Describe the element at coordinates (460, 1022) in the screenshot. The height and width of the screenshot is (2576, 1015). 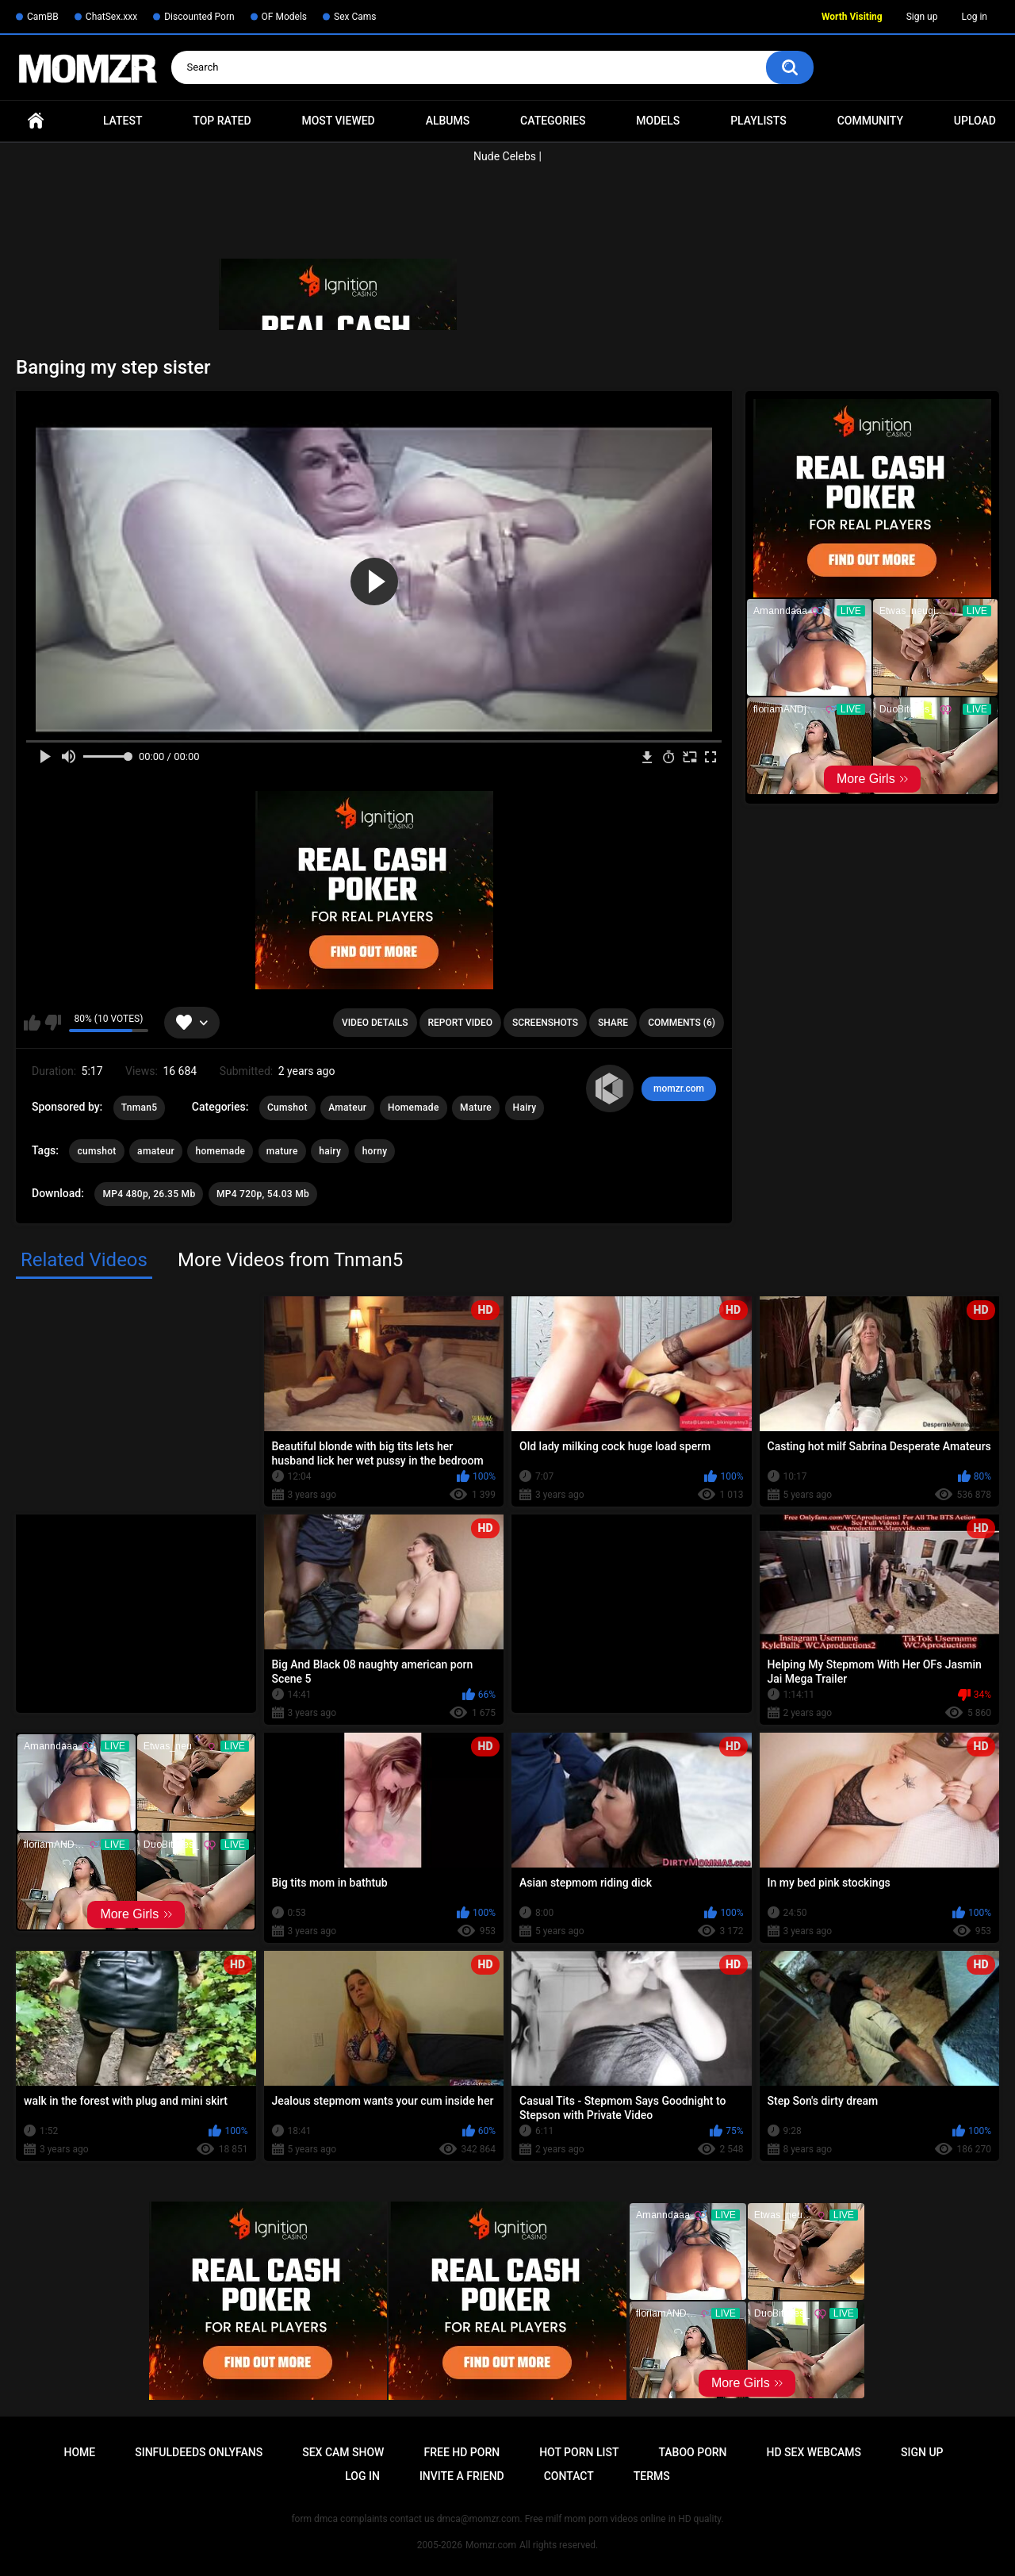
I see `Report Video` at that location.